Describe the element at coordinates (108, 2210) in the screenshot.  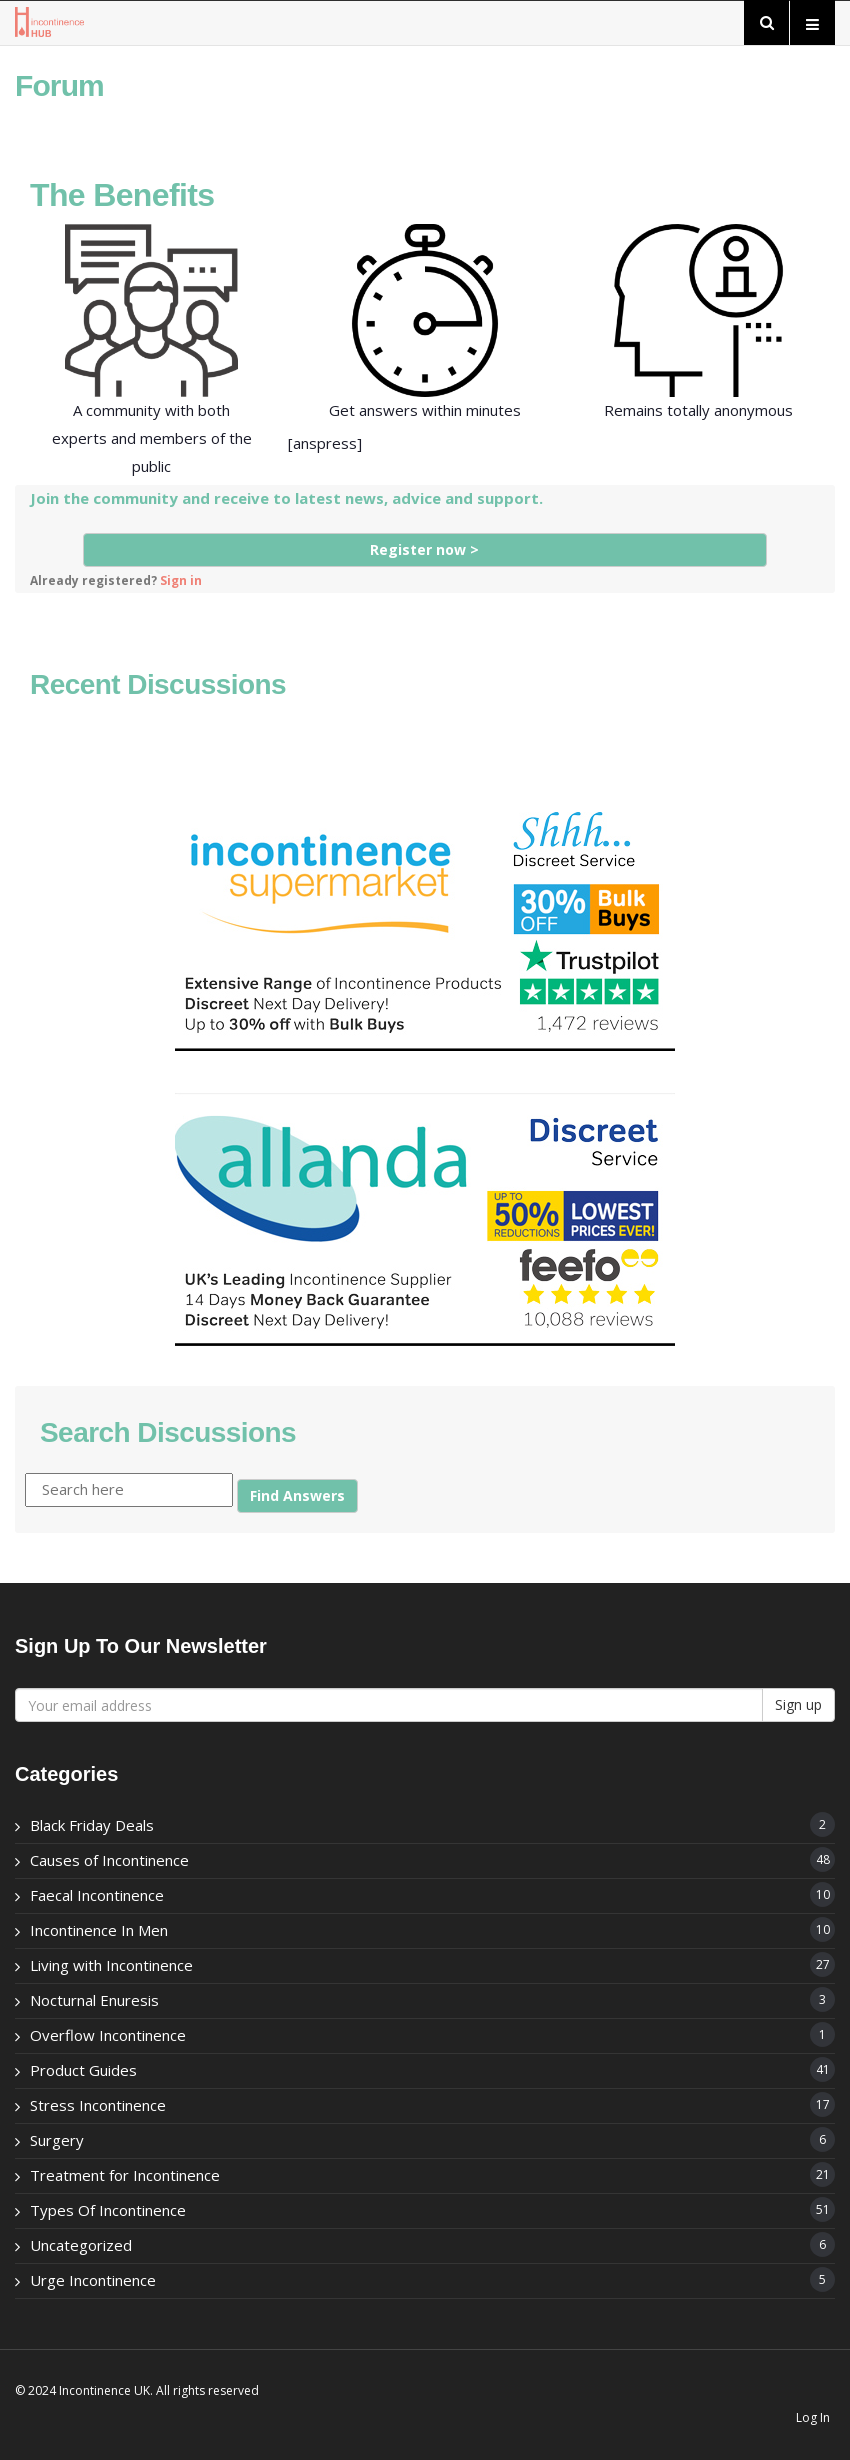
I see `Types Of Incontinence` at that location.